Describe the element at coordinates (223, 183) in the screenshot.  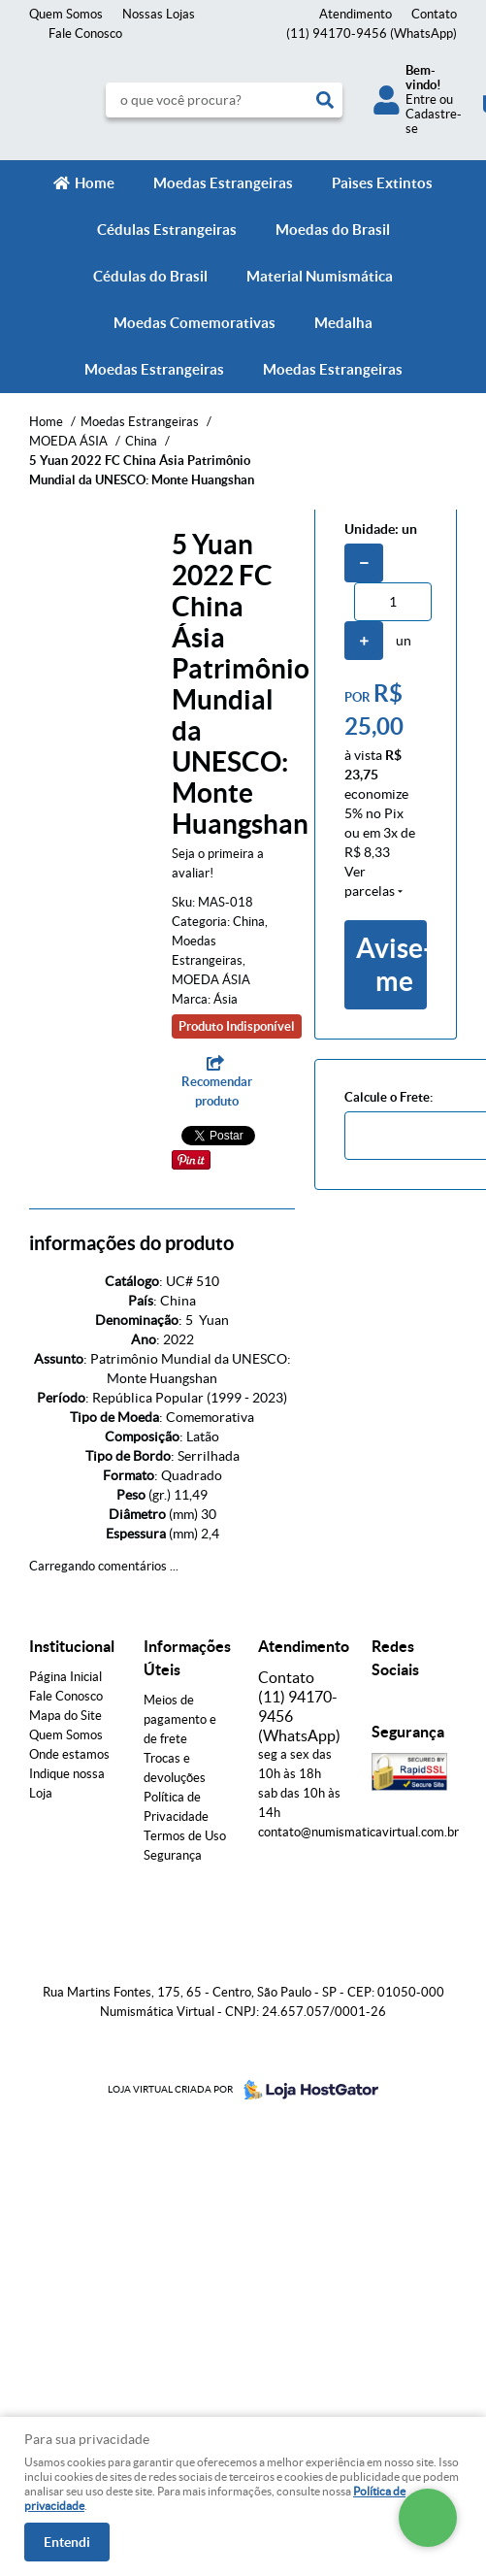
I see `Moedas Estrangeiras` at that location.